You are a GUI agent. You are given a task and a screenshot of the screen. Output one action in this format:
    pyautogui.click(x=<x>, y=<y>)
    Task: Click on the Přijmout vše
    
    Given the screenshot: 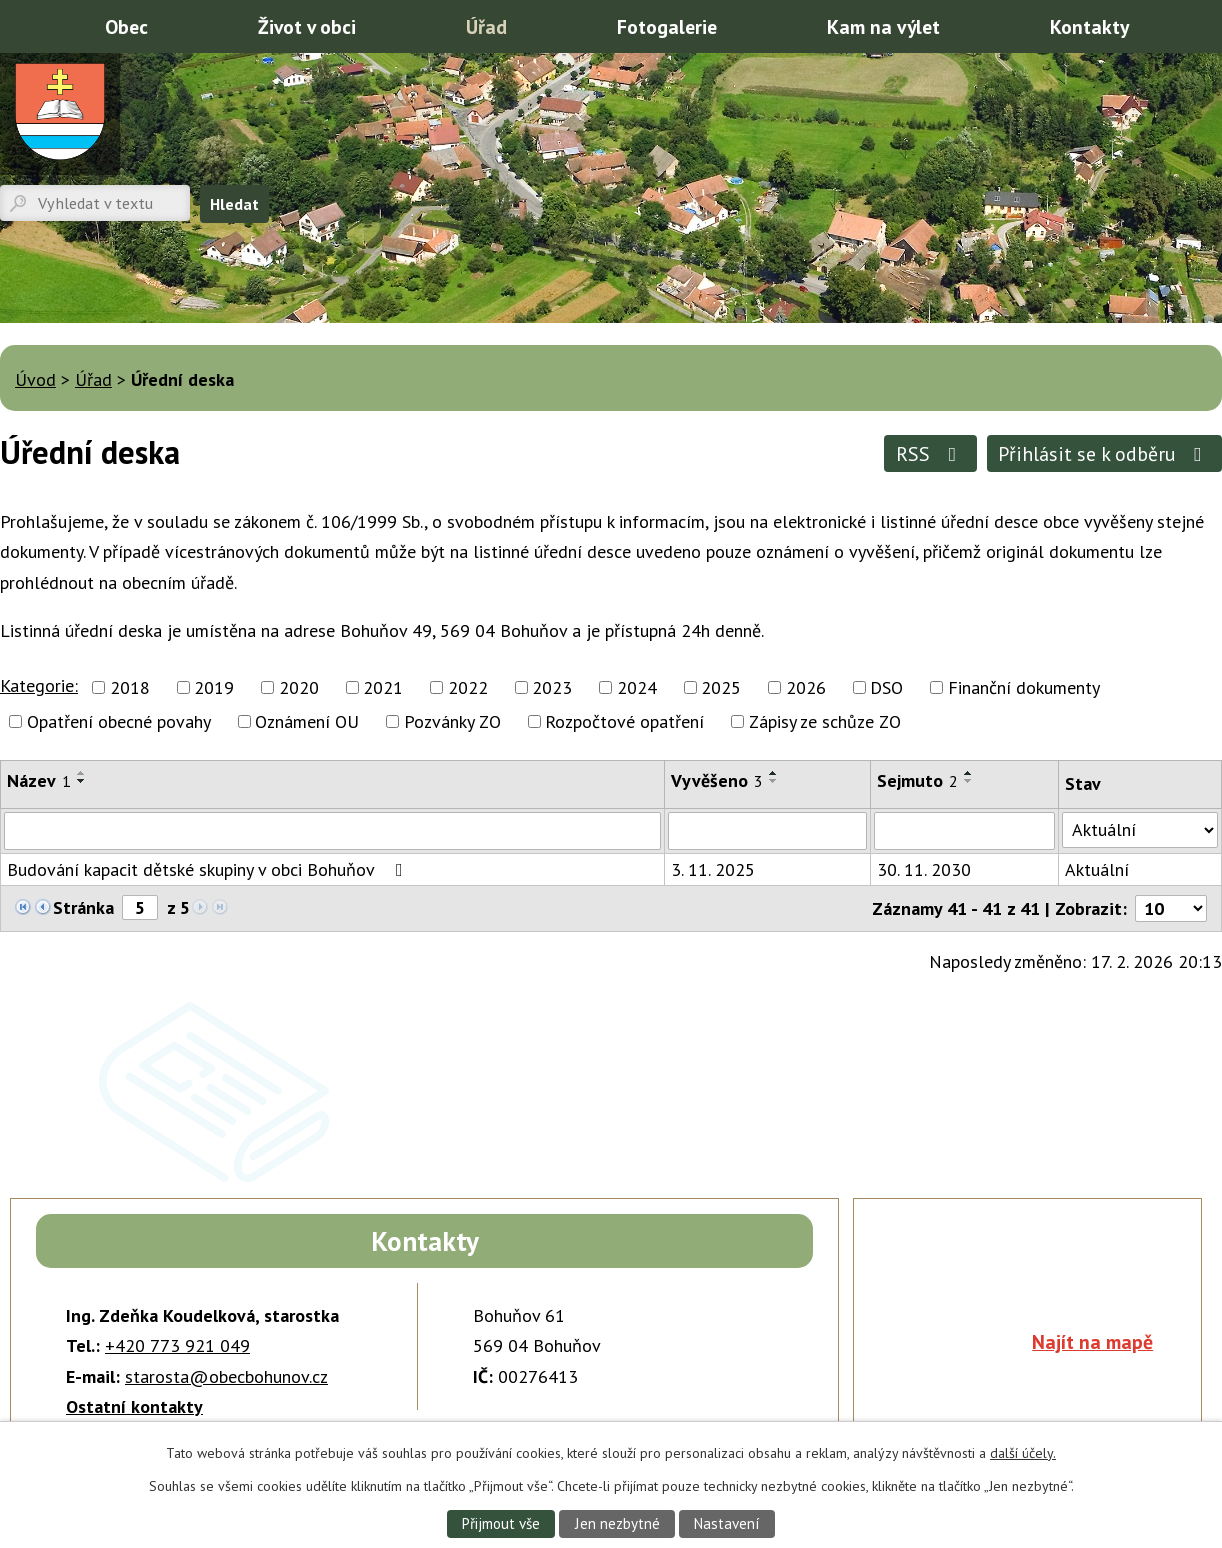 What is the action you would take?
    pyautogui.click(x=499, y=1523)
    